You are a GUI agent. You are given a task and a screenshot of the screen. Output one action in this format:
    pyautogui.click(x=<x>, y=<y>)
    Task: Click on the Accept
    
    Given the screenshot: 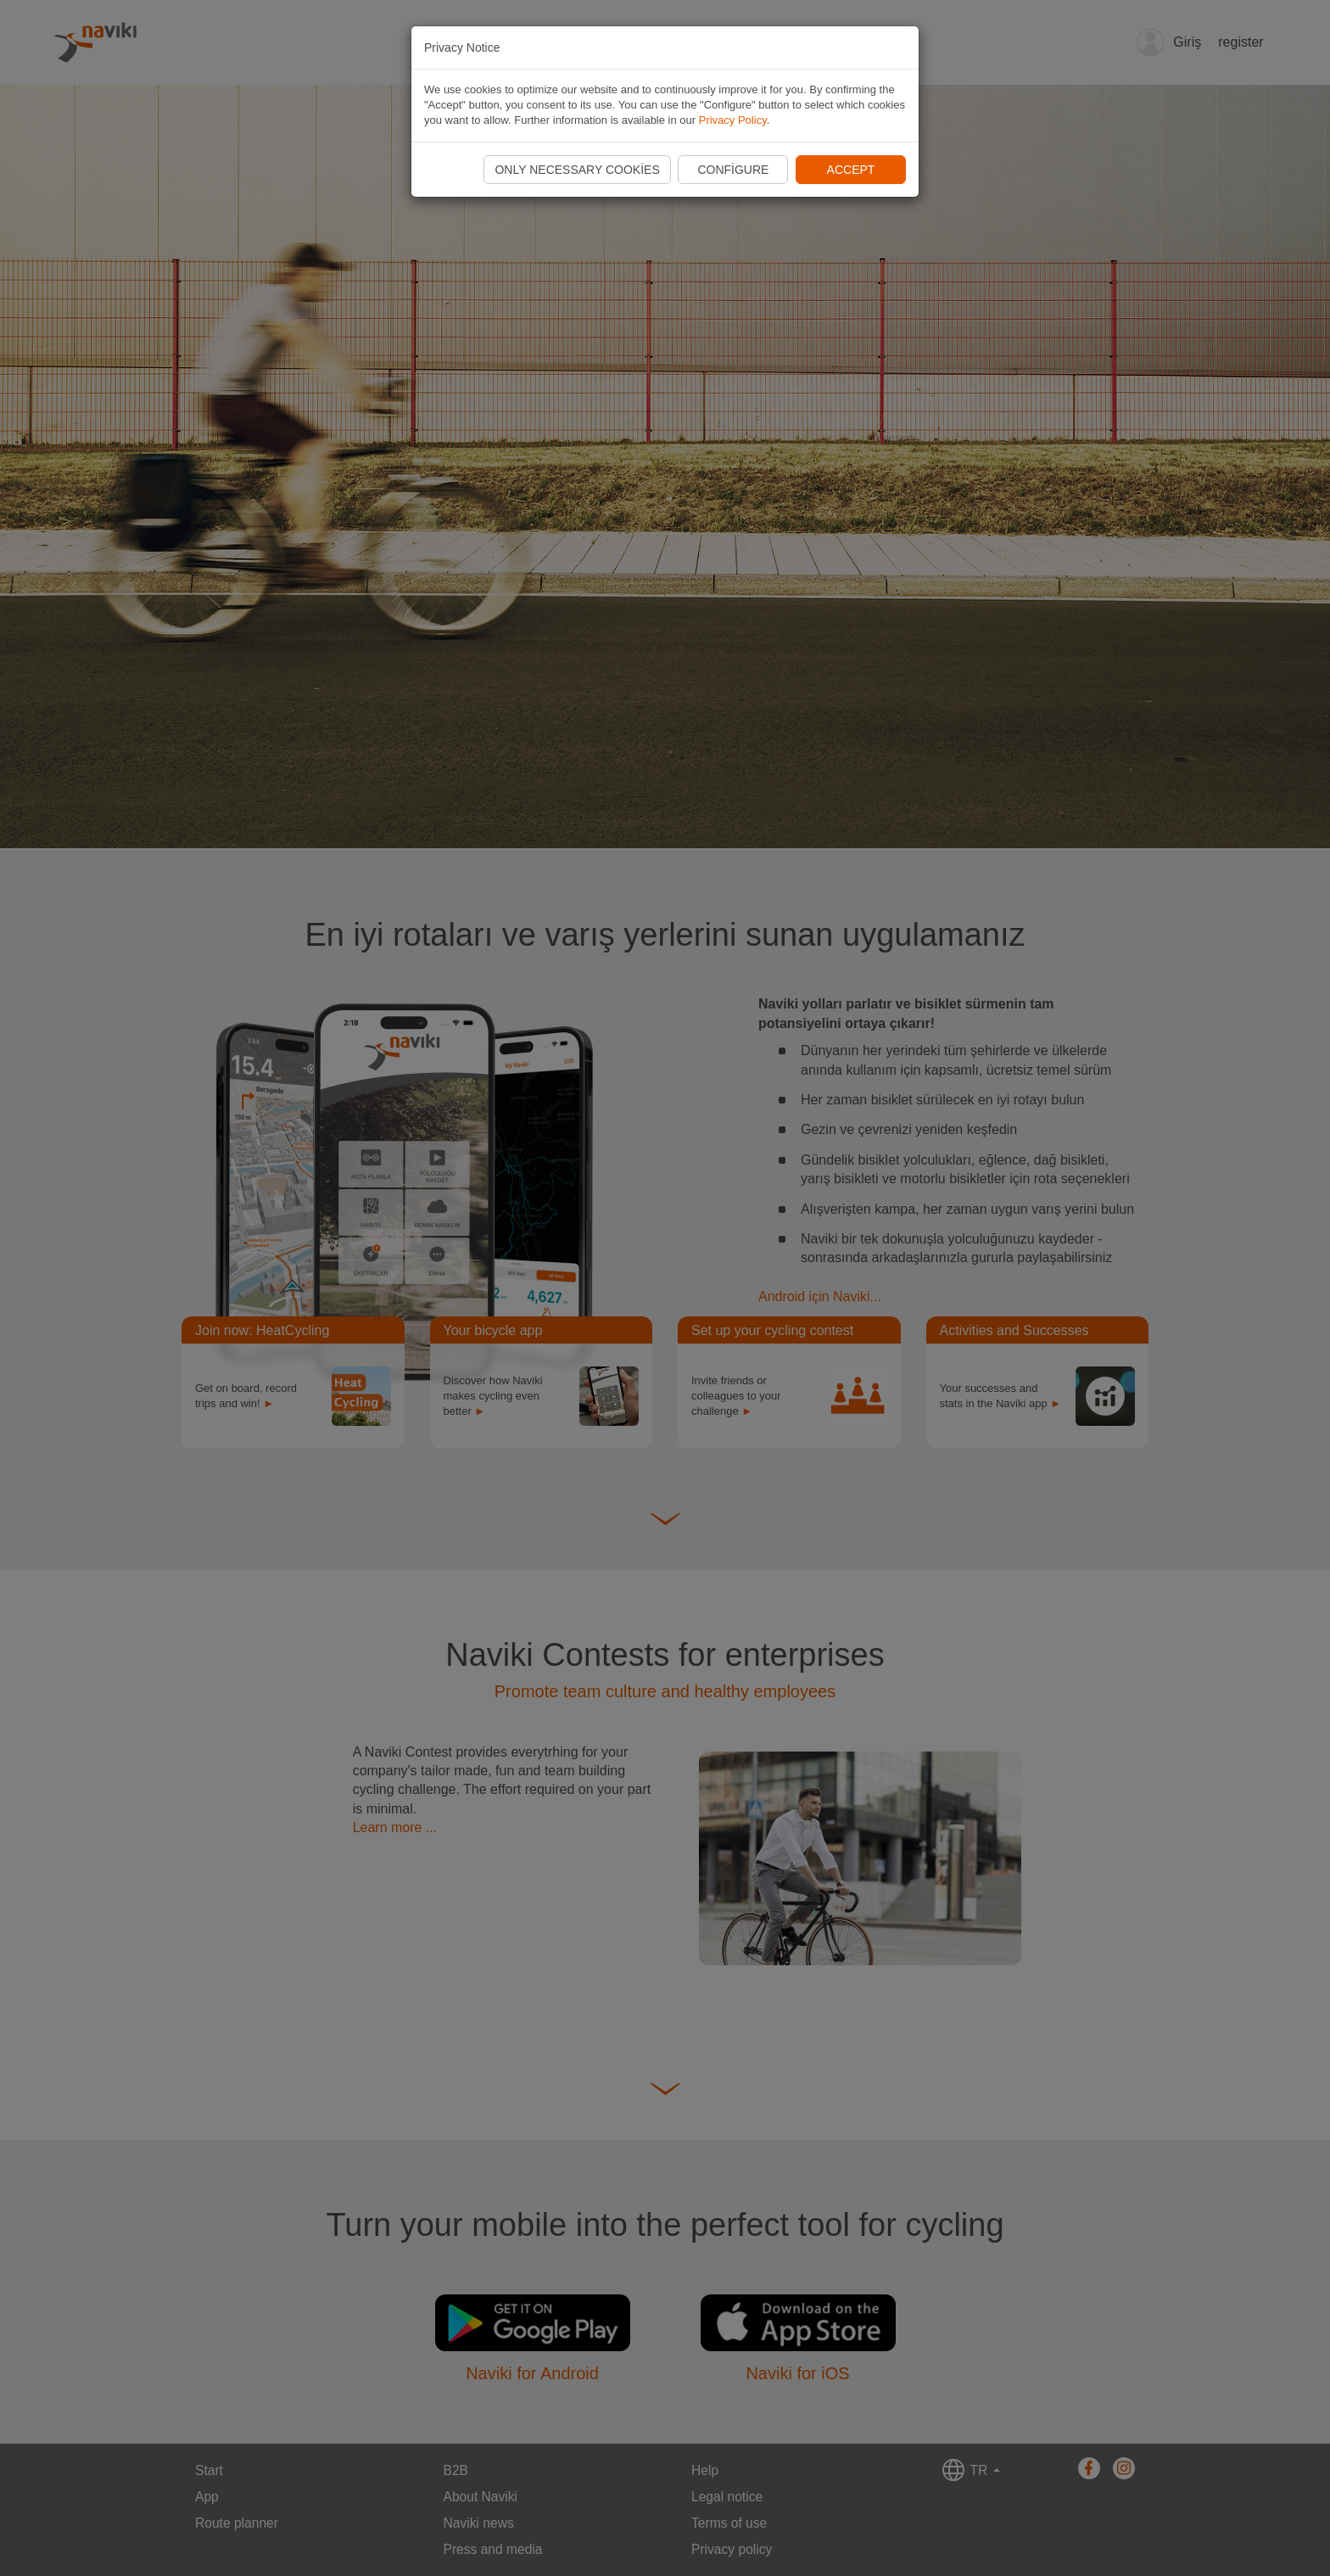 What is the action you would take?
    pyautogui.click(x=851, y=169)
    